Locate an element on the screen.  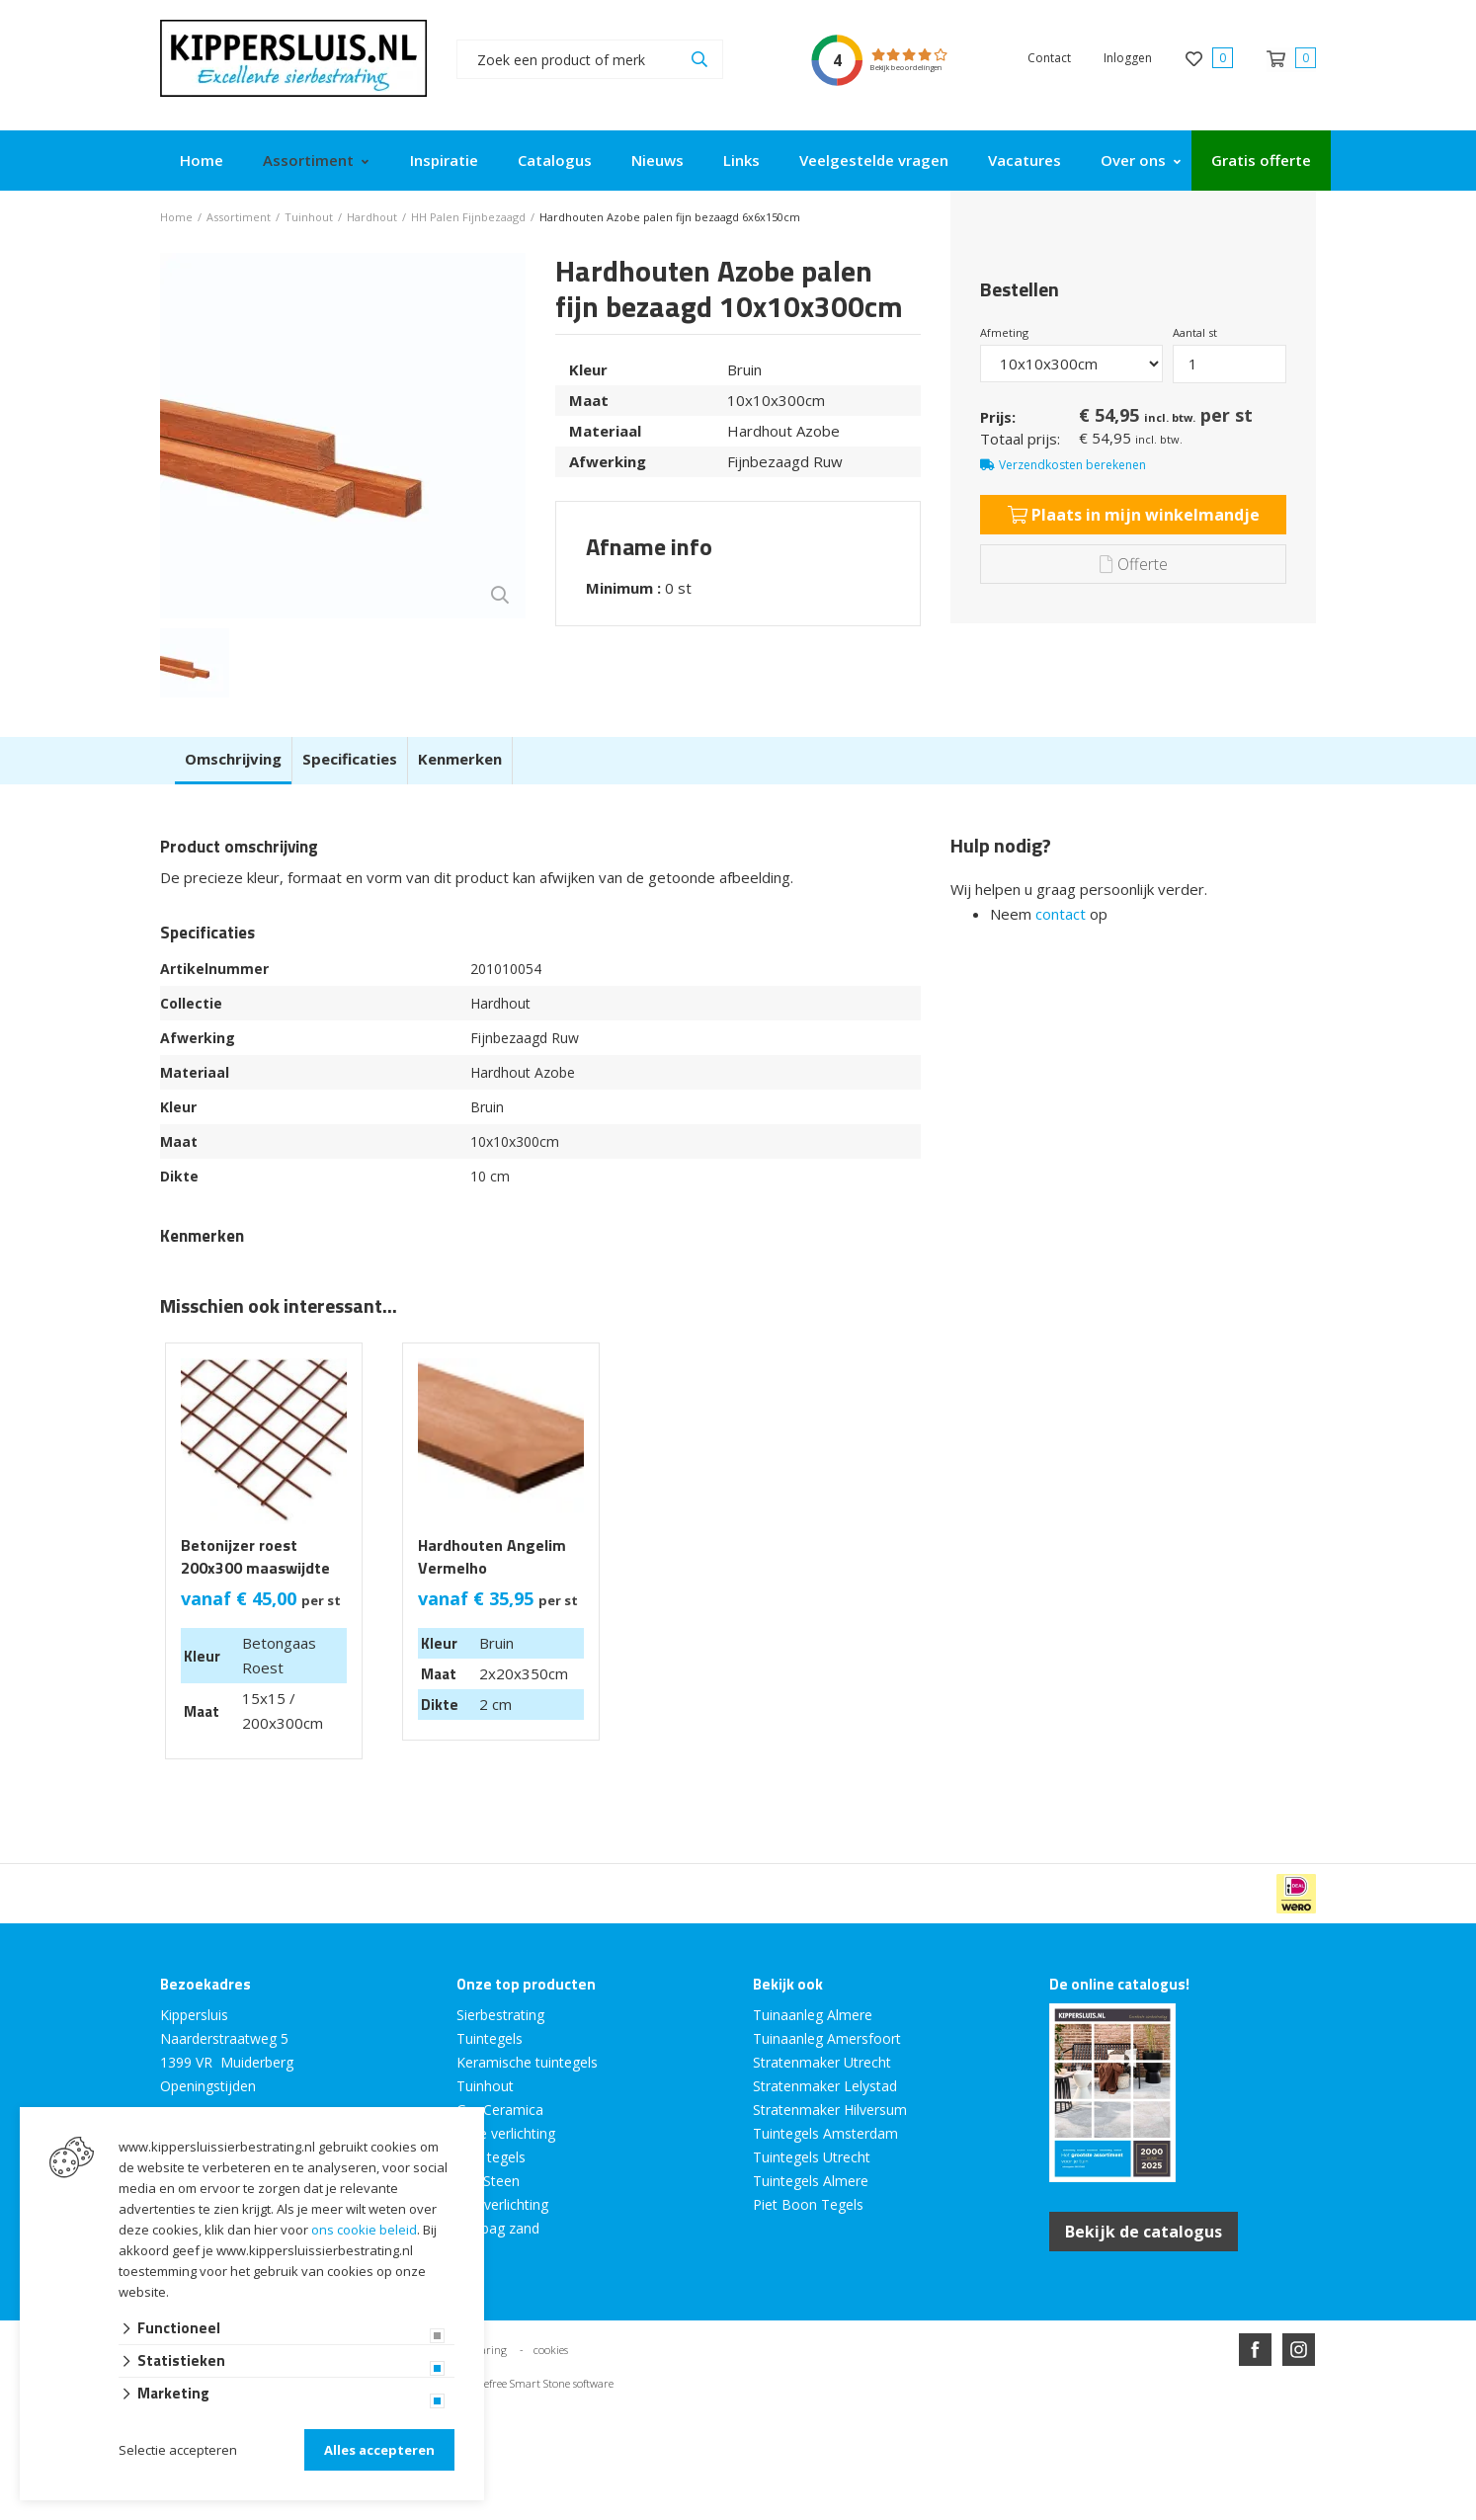
Betonijzer roest 200x300 maaswijdte 15x15cm Ø 6mm is located at coordinates (255, 1568).